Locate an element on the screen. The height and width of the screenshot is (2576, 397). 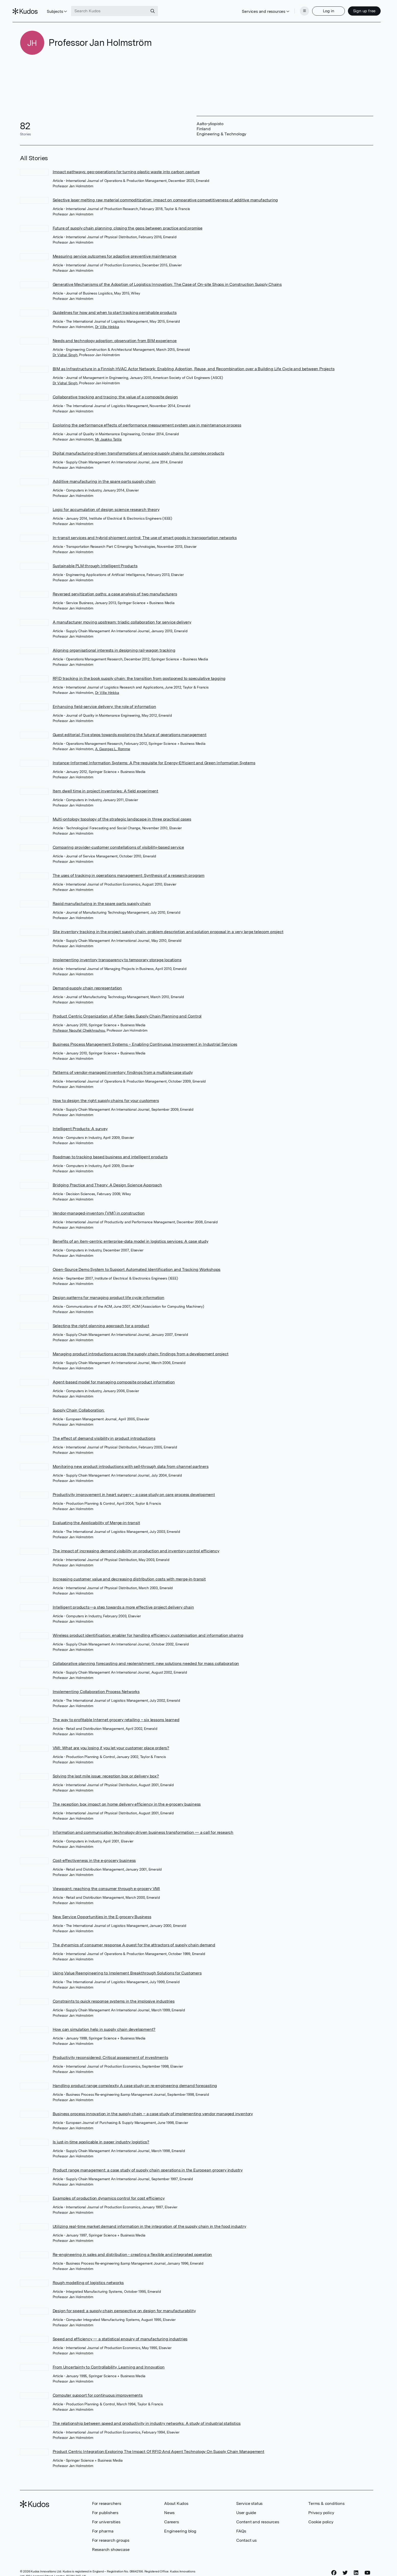
The effect of demand visibility in product introductions is located at coordinates (104, 1430).